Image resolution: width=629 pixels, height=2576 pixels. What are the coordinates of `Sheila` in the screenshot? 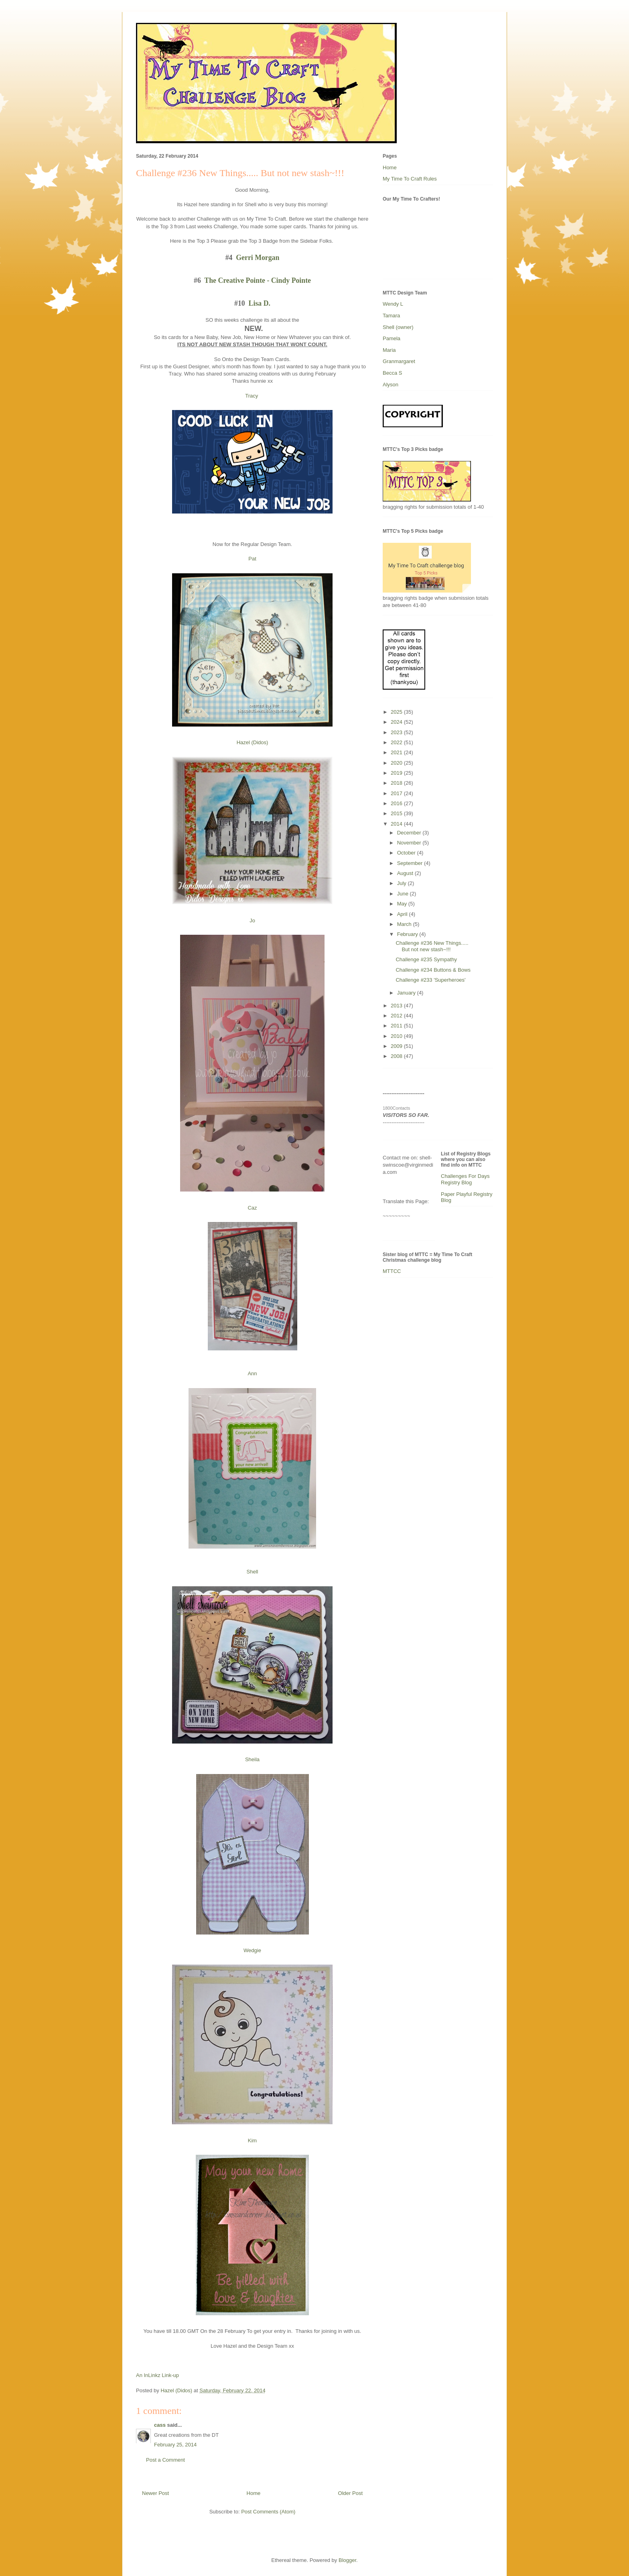 It's located at (252, 1759).